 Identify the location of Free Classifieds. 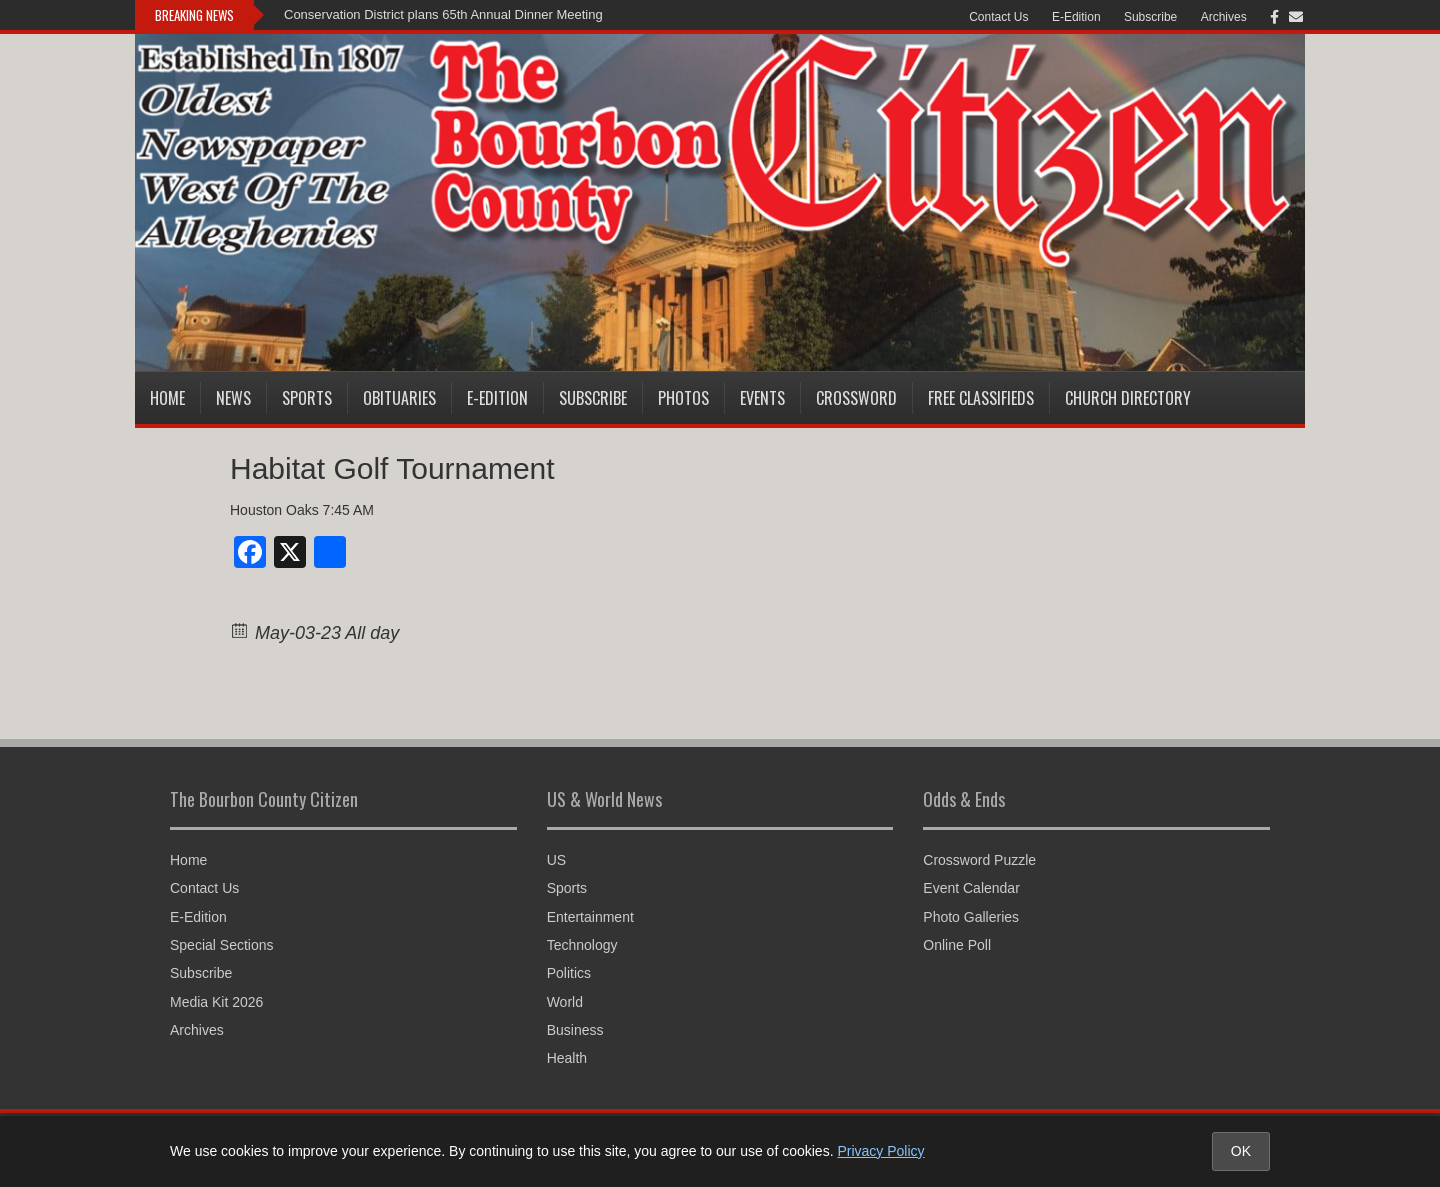
(981, 398).